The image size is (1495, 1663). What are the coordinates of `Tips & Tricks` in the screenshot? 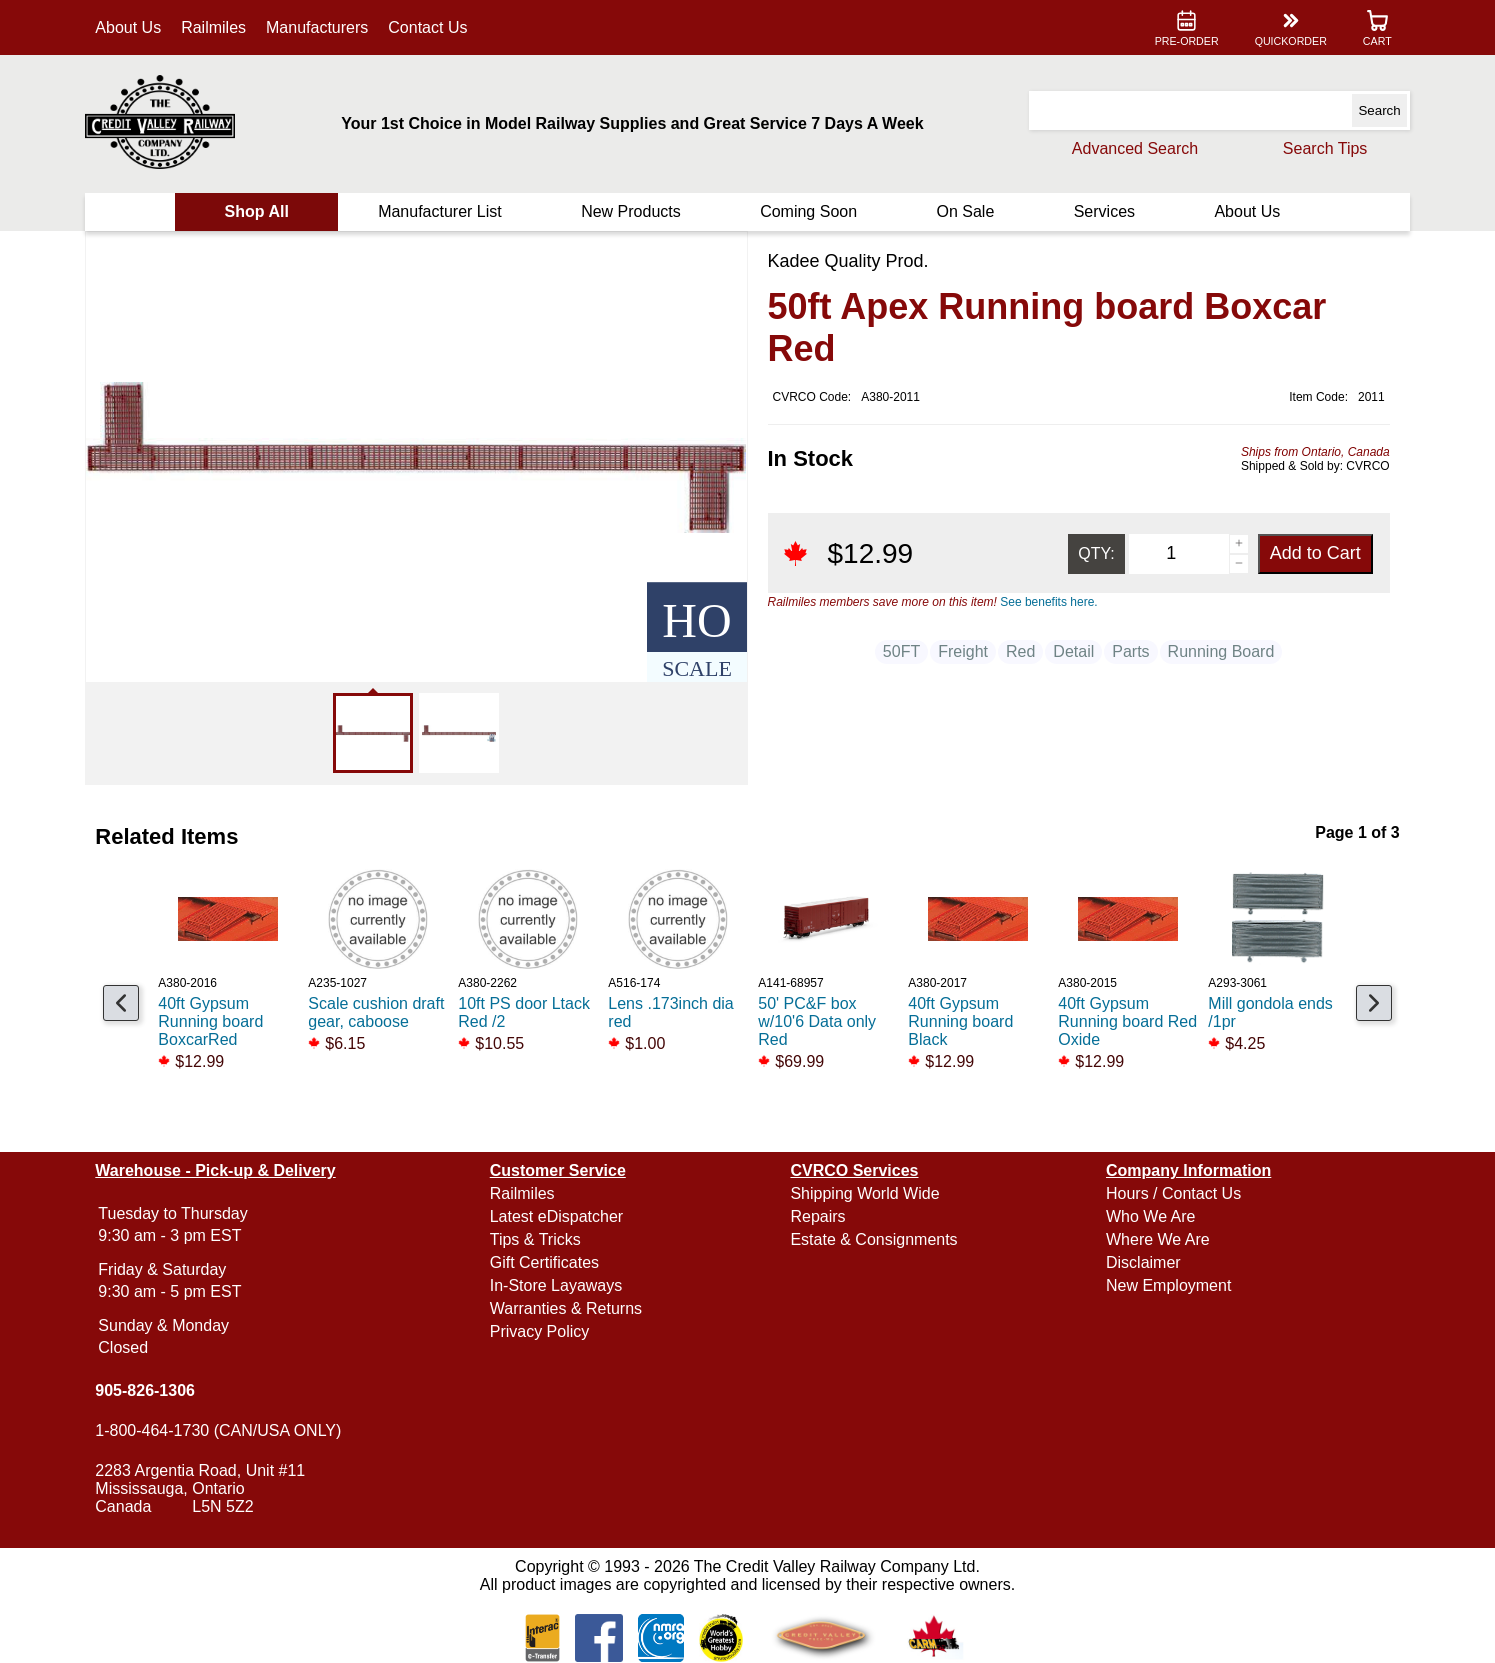 It's located at (537, 1239).